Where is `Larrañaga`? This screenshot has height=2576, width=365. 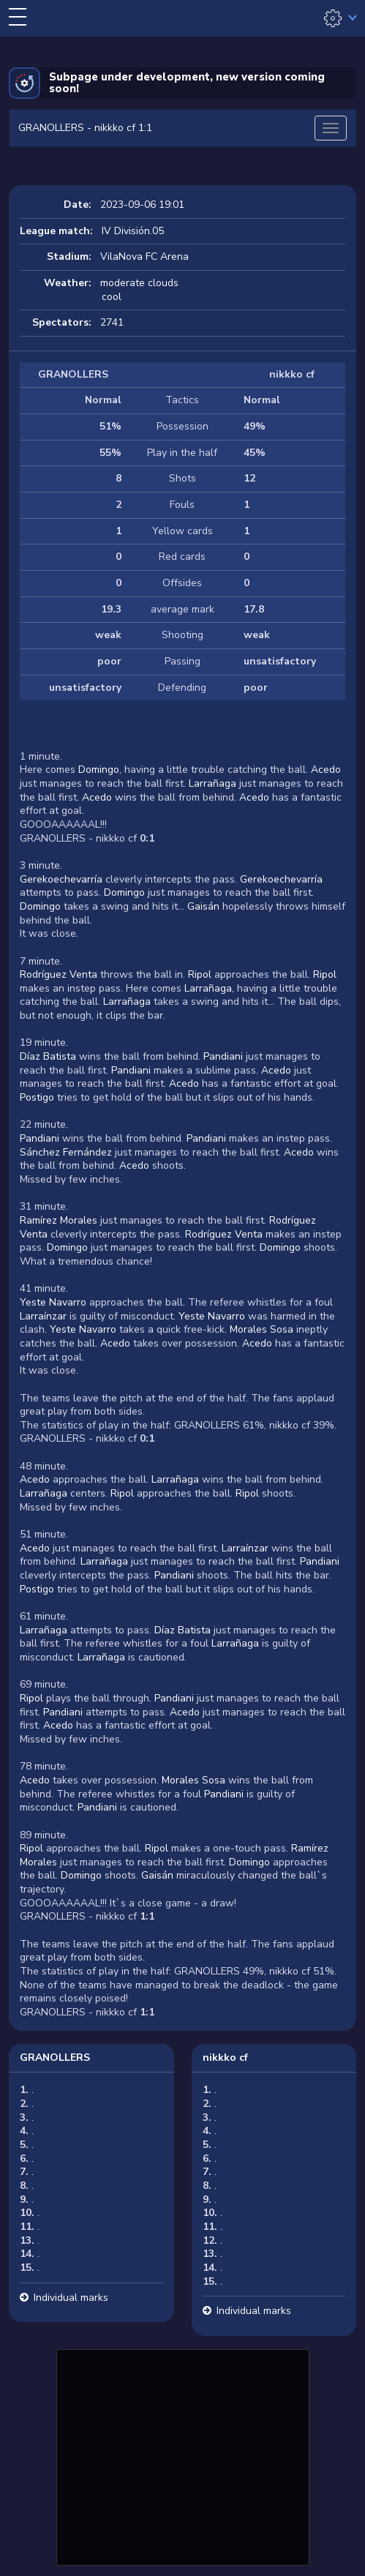
Larrañaga is located at coordinates (212, 783).